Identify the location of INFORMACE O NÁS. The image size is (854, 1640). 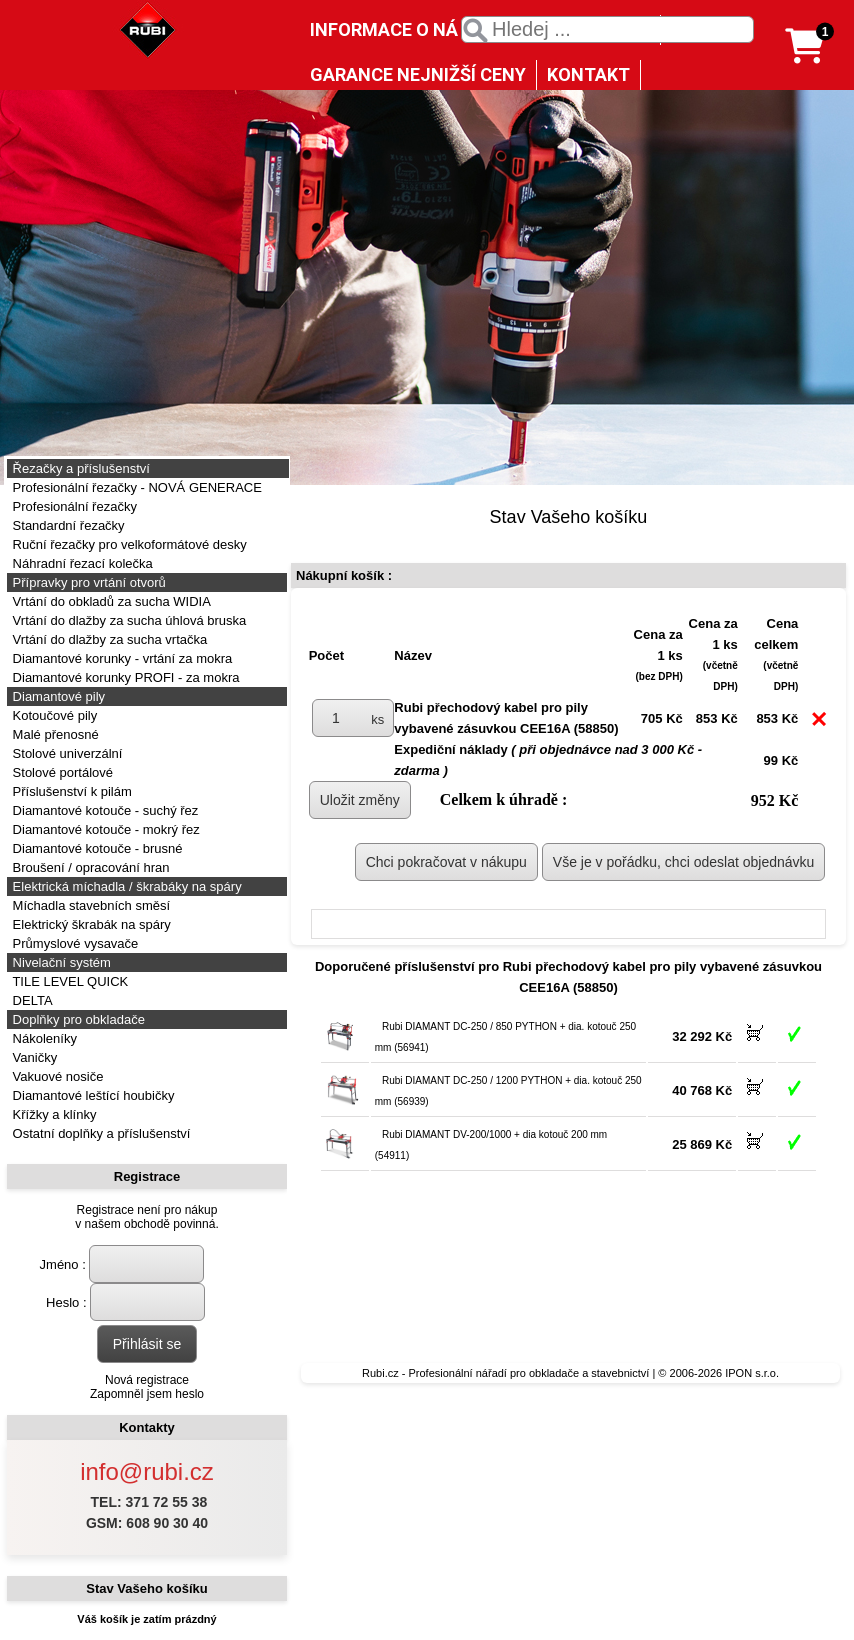
(390, 29).